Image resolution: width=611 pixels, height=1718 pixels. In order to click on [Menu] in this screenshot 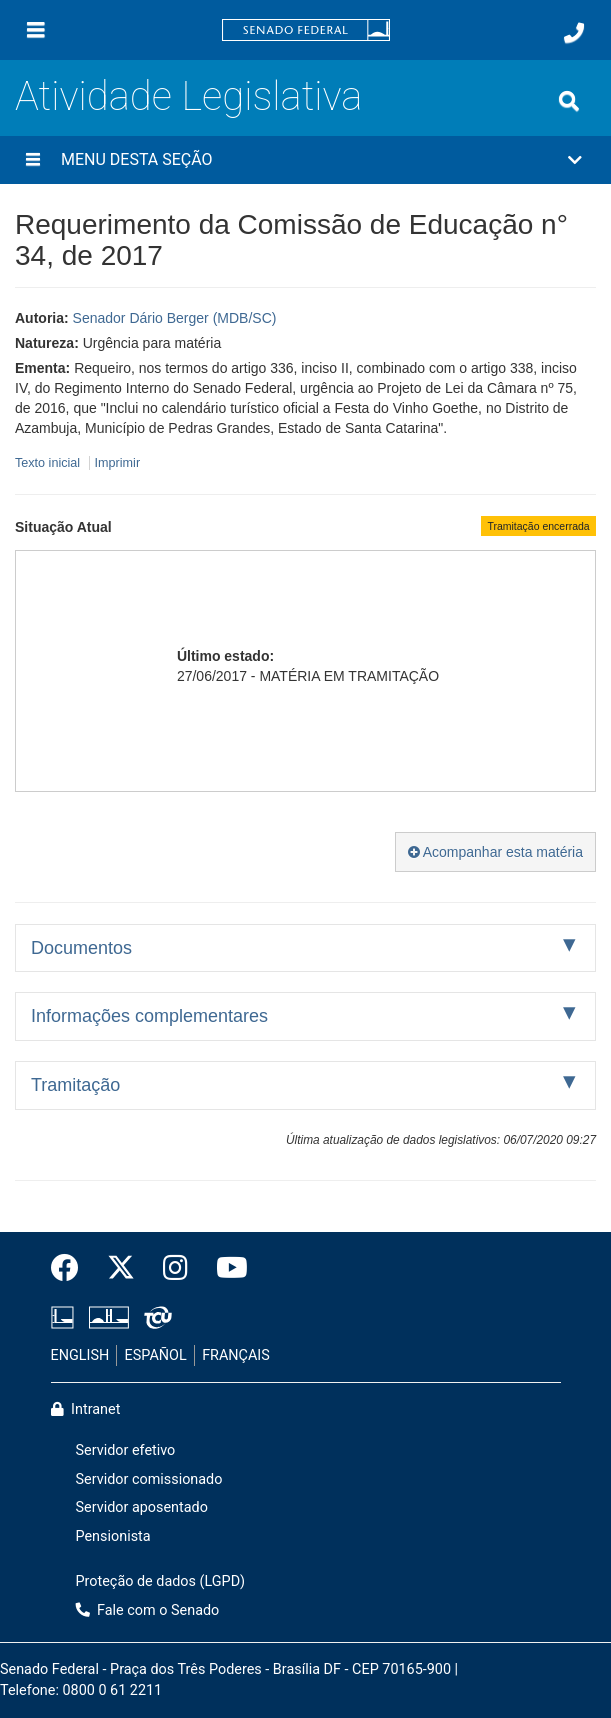, I will do `click(36, 30)`.